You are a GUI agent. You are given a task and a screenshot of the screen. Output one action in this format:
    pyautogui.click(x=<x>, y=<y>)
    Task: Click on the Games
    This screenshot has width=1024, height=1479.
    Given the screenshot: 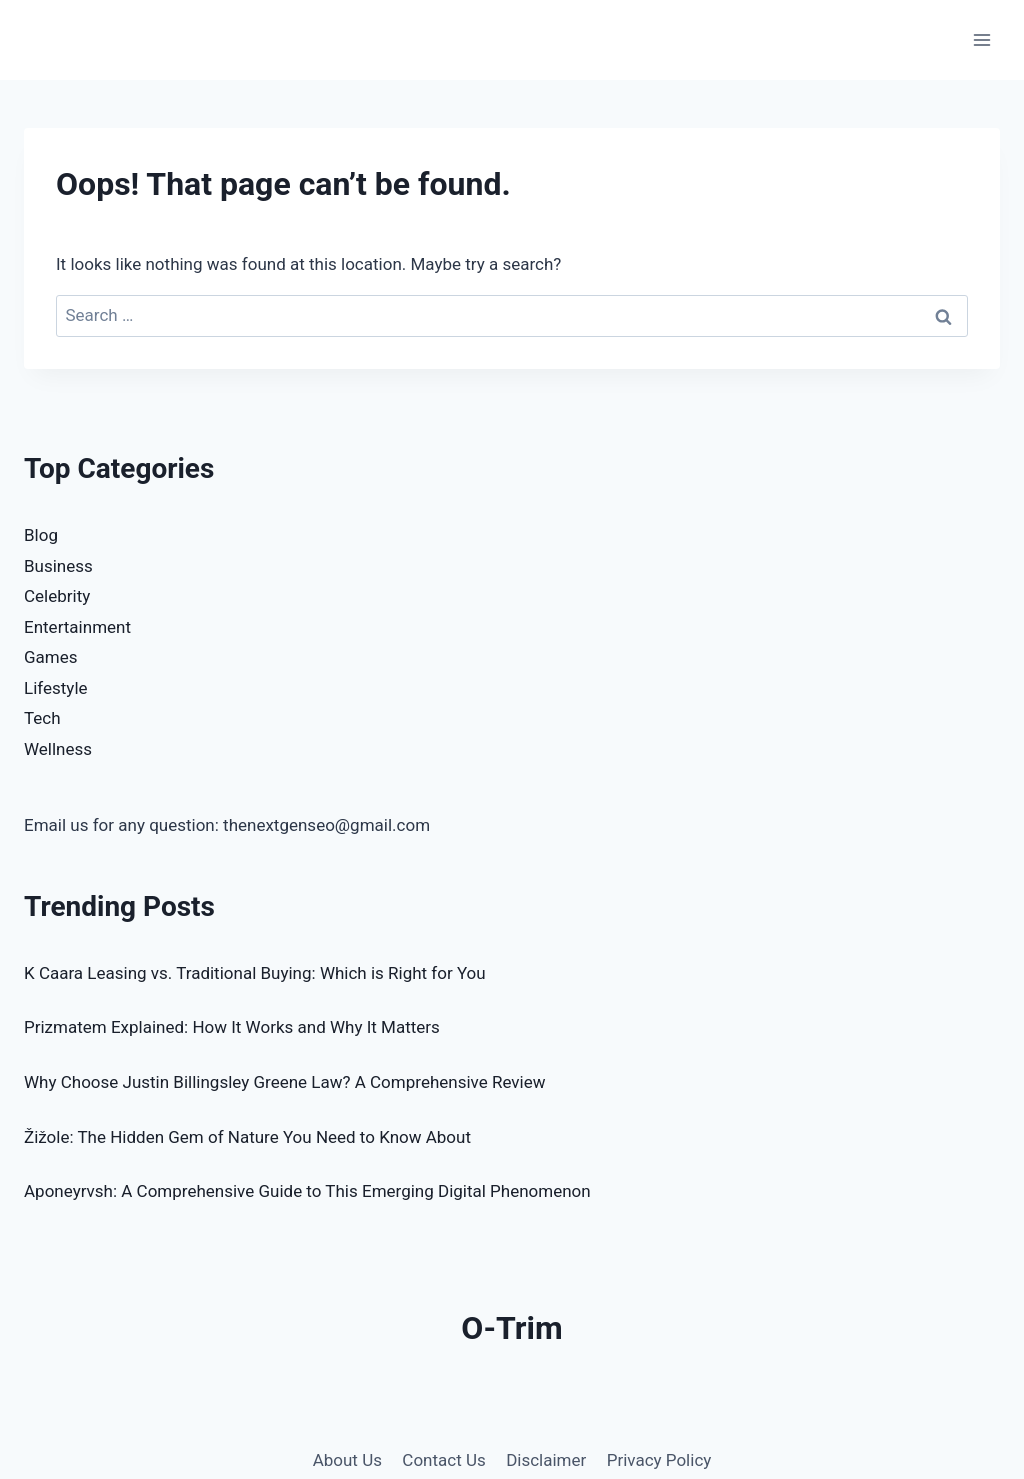 What is the action you would take?
    pyautogui.click(x=51, y=657)
    